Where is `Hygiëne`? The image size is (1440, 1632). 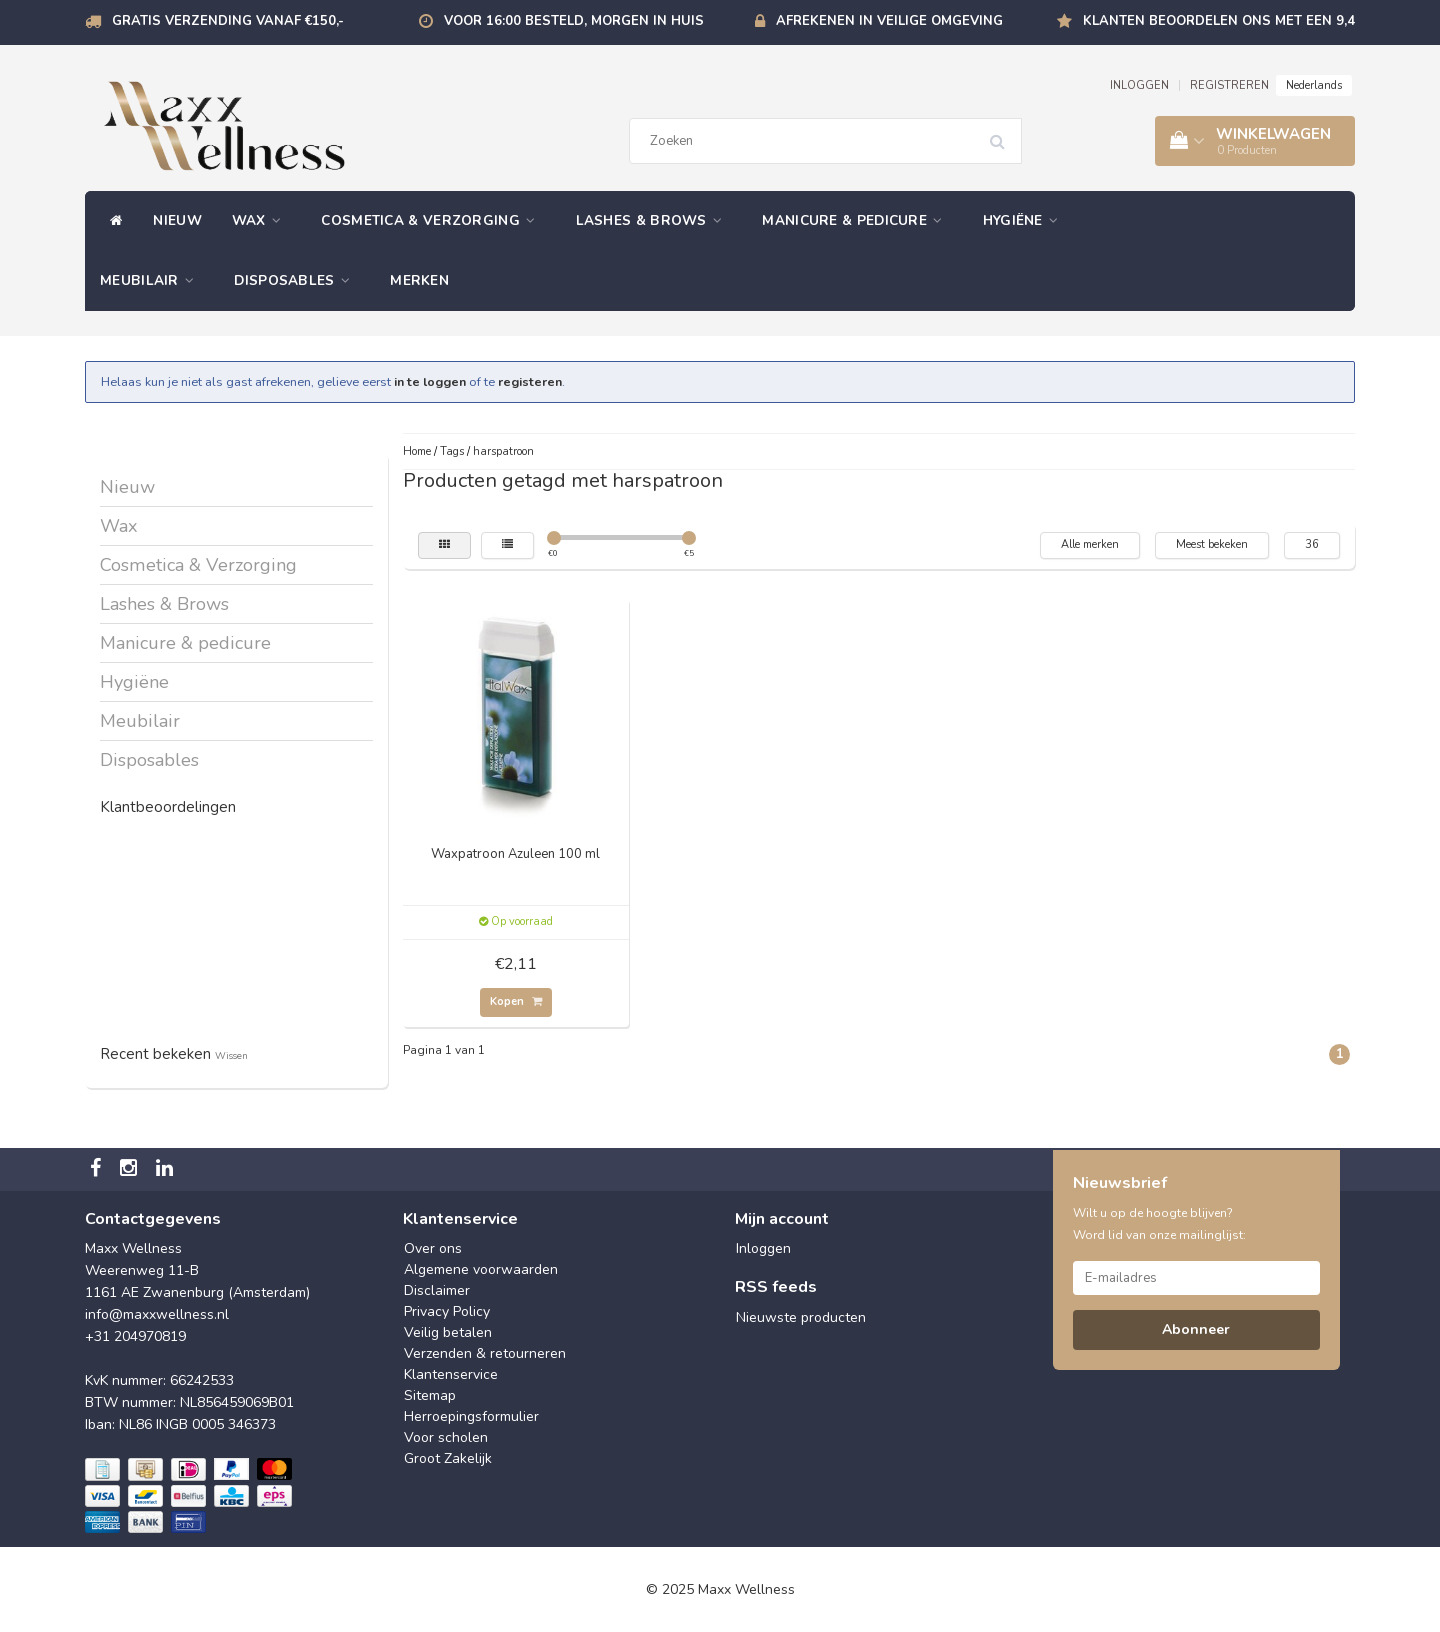 Hygiëne is located at coordinates (1026, 220).